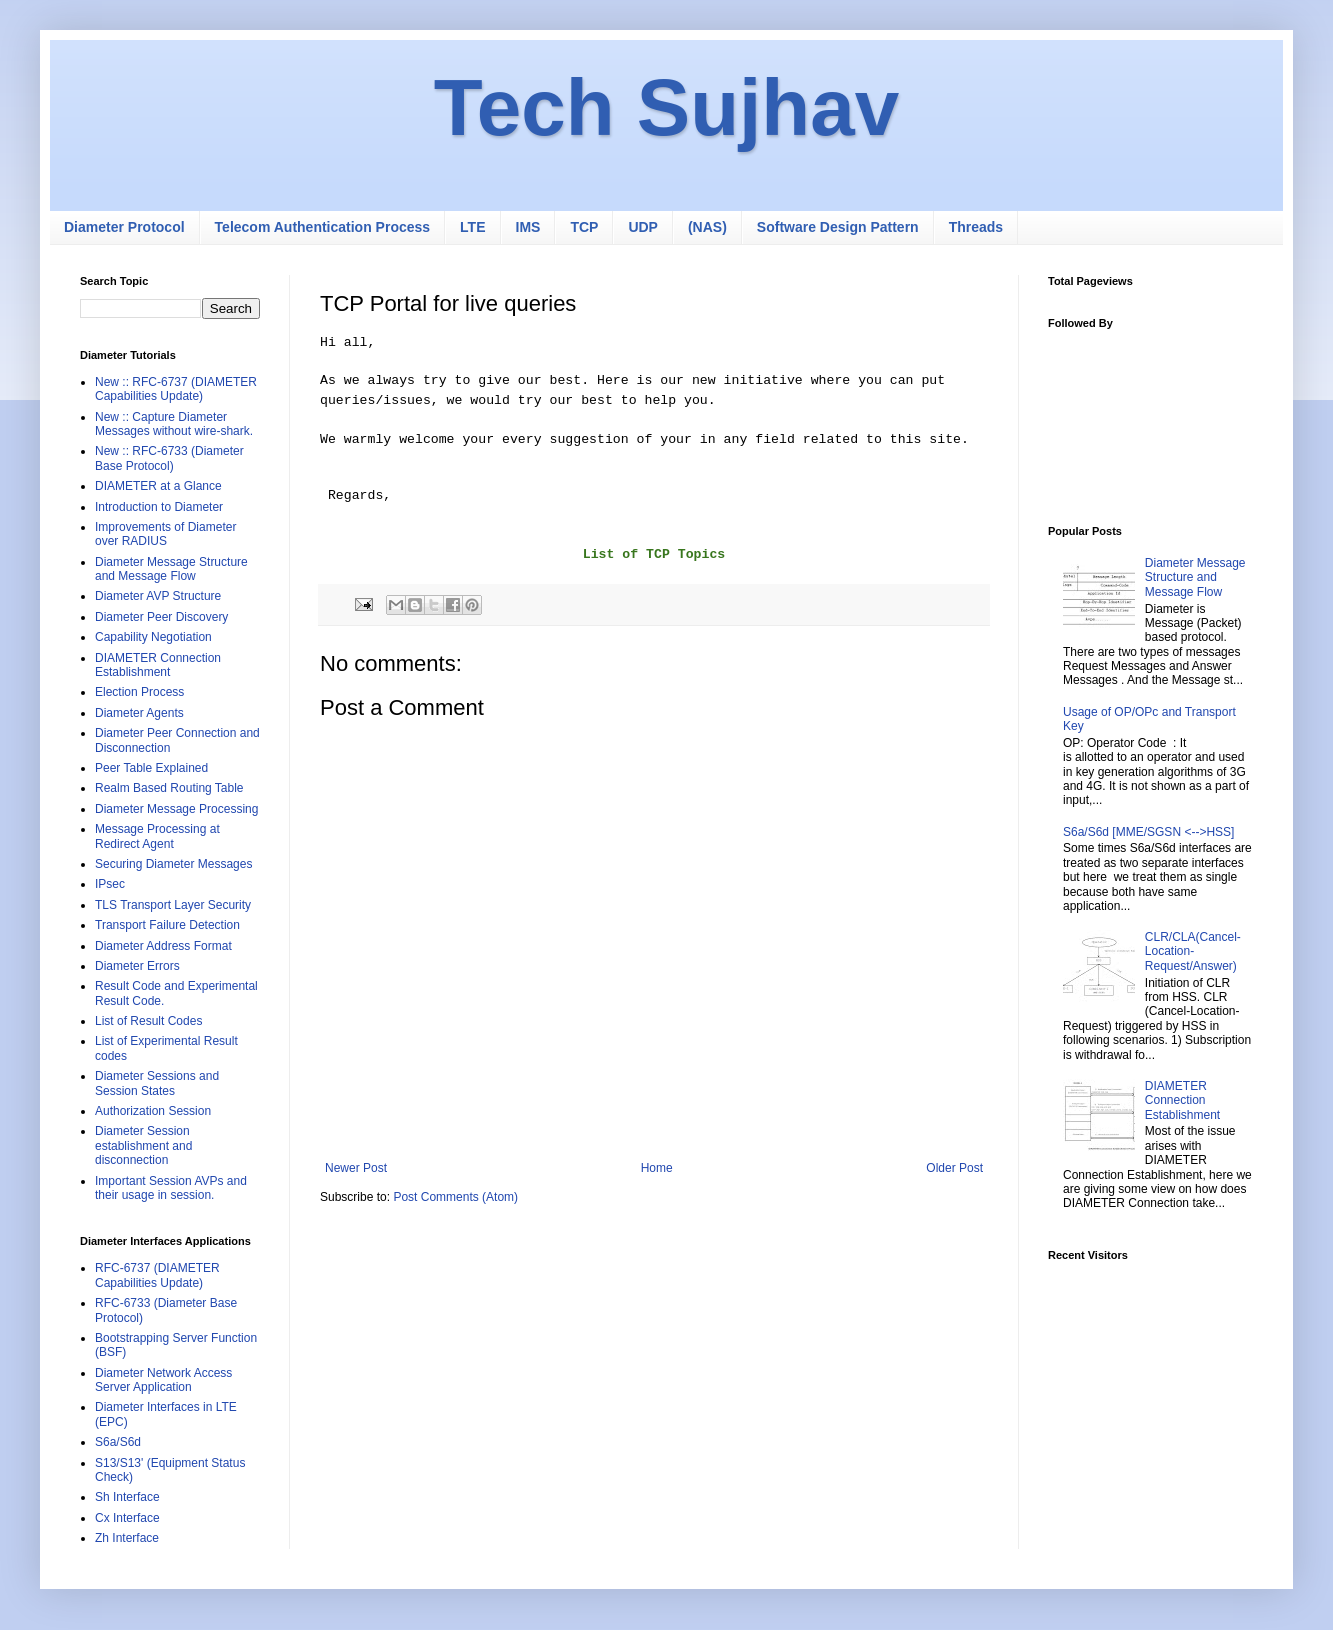  What do you see at coordinates (954, 1168) in the screenshot?
I see `Older Post` at bounding box center [954, 1168].